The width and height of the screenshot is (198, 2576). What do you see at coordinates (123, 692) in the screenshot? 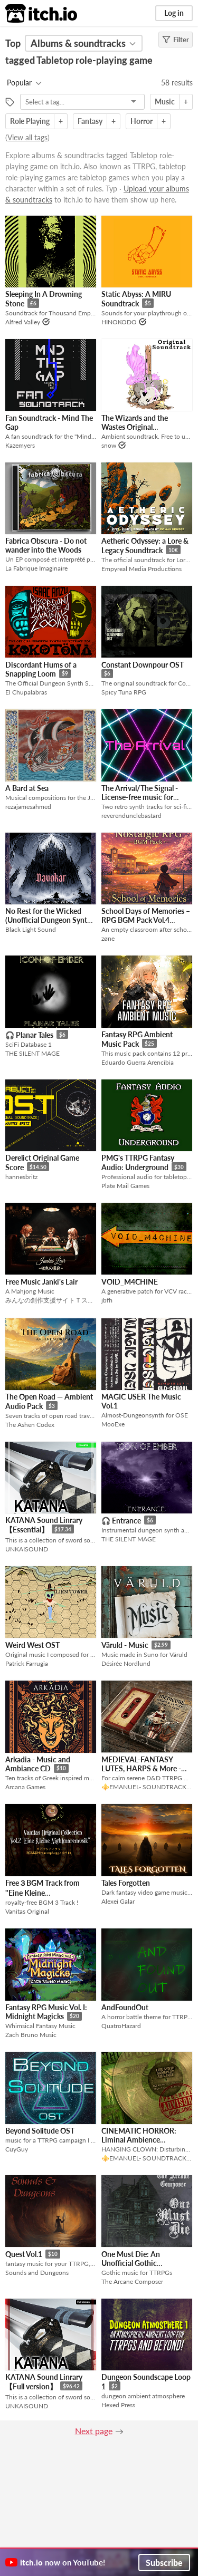
I see `Spicy Tuna RPG` at bounding box center [123, 692].